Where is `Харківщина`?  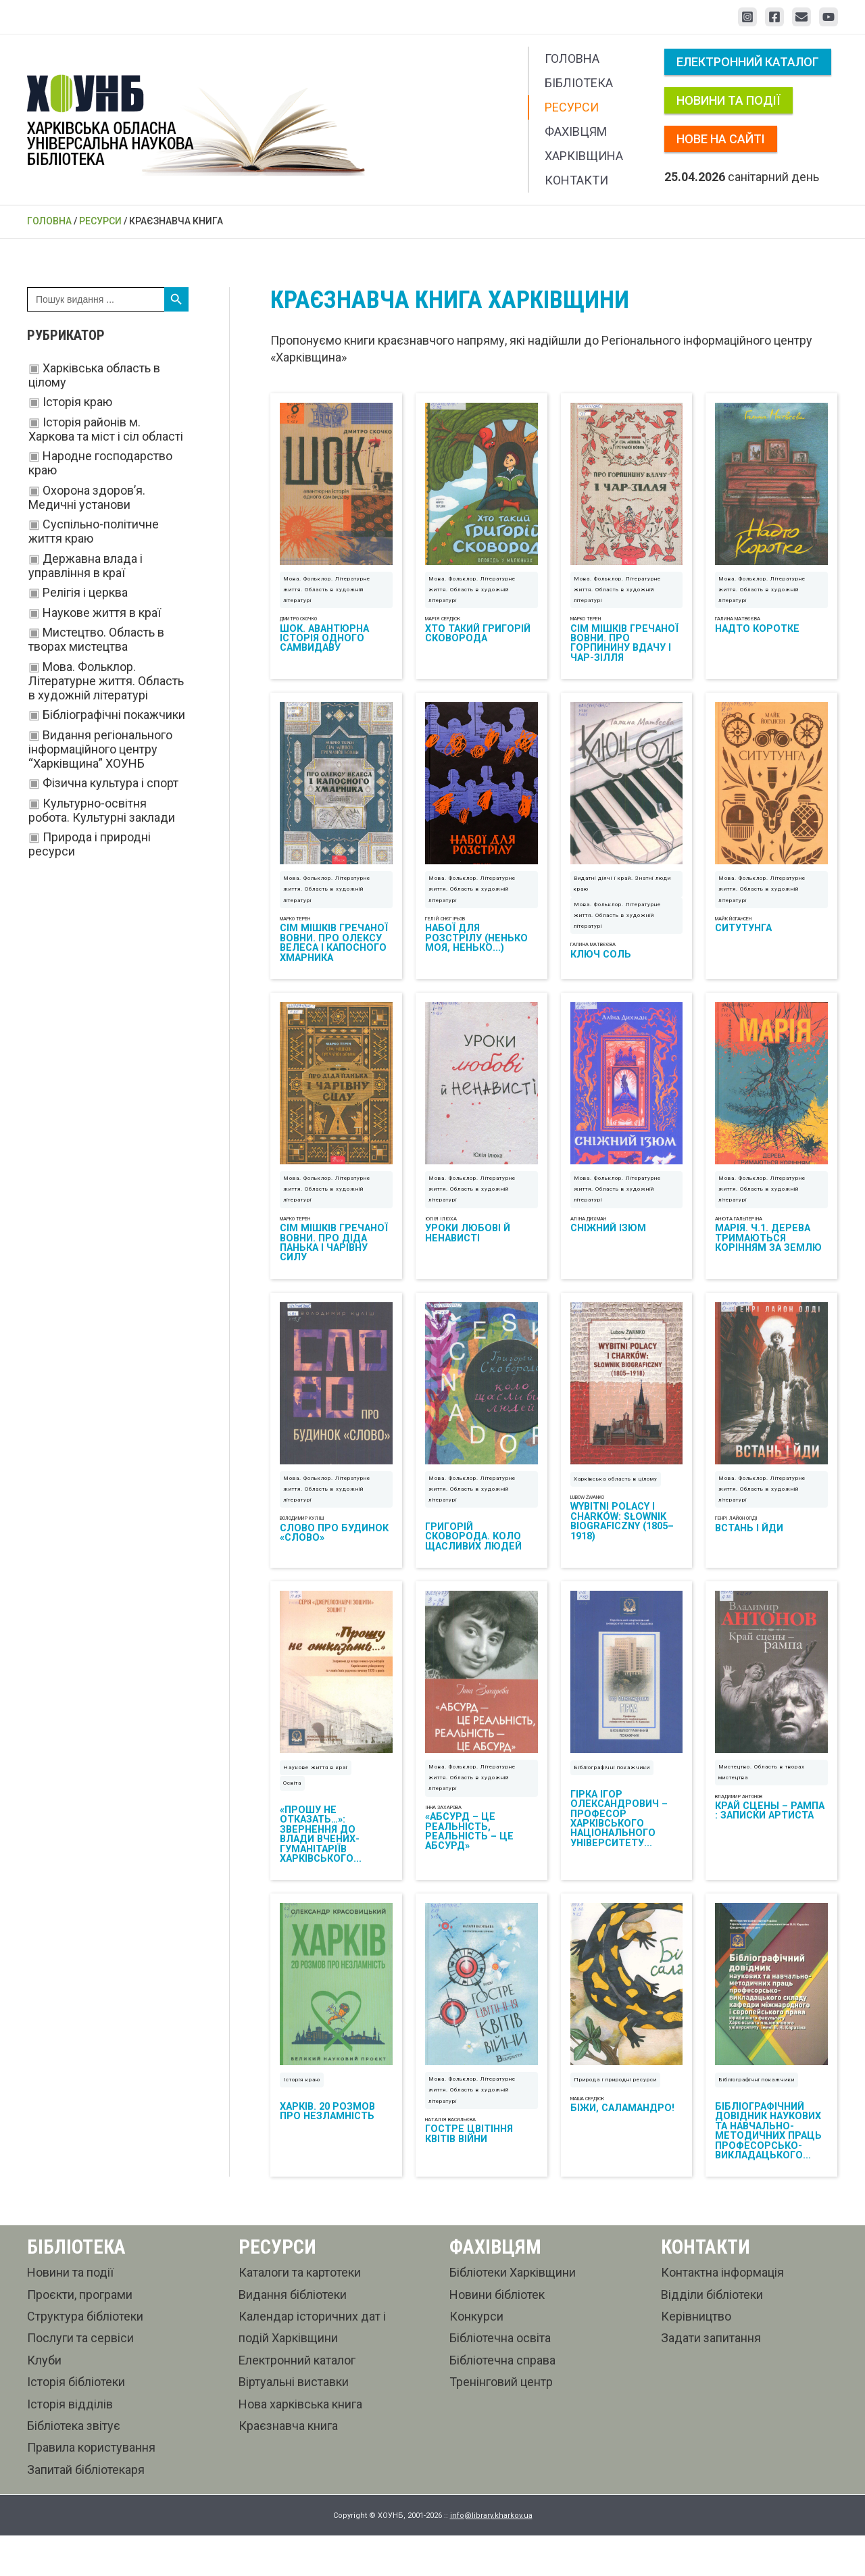 Харківщина is located at coordinates (584, 156).